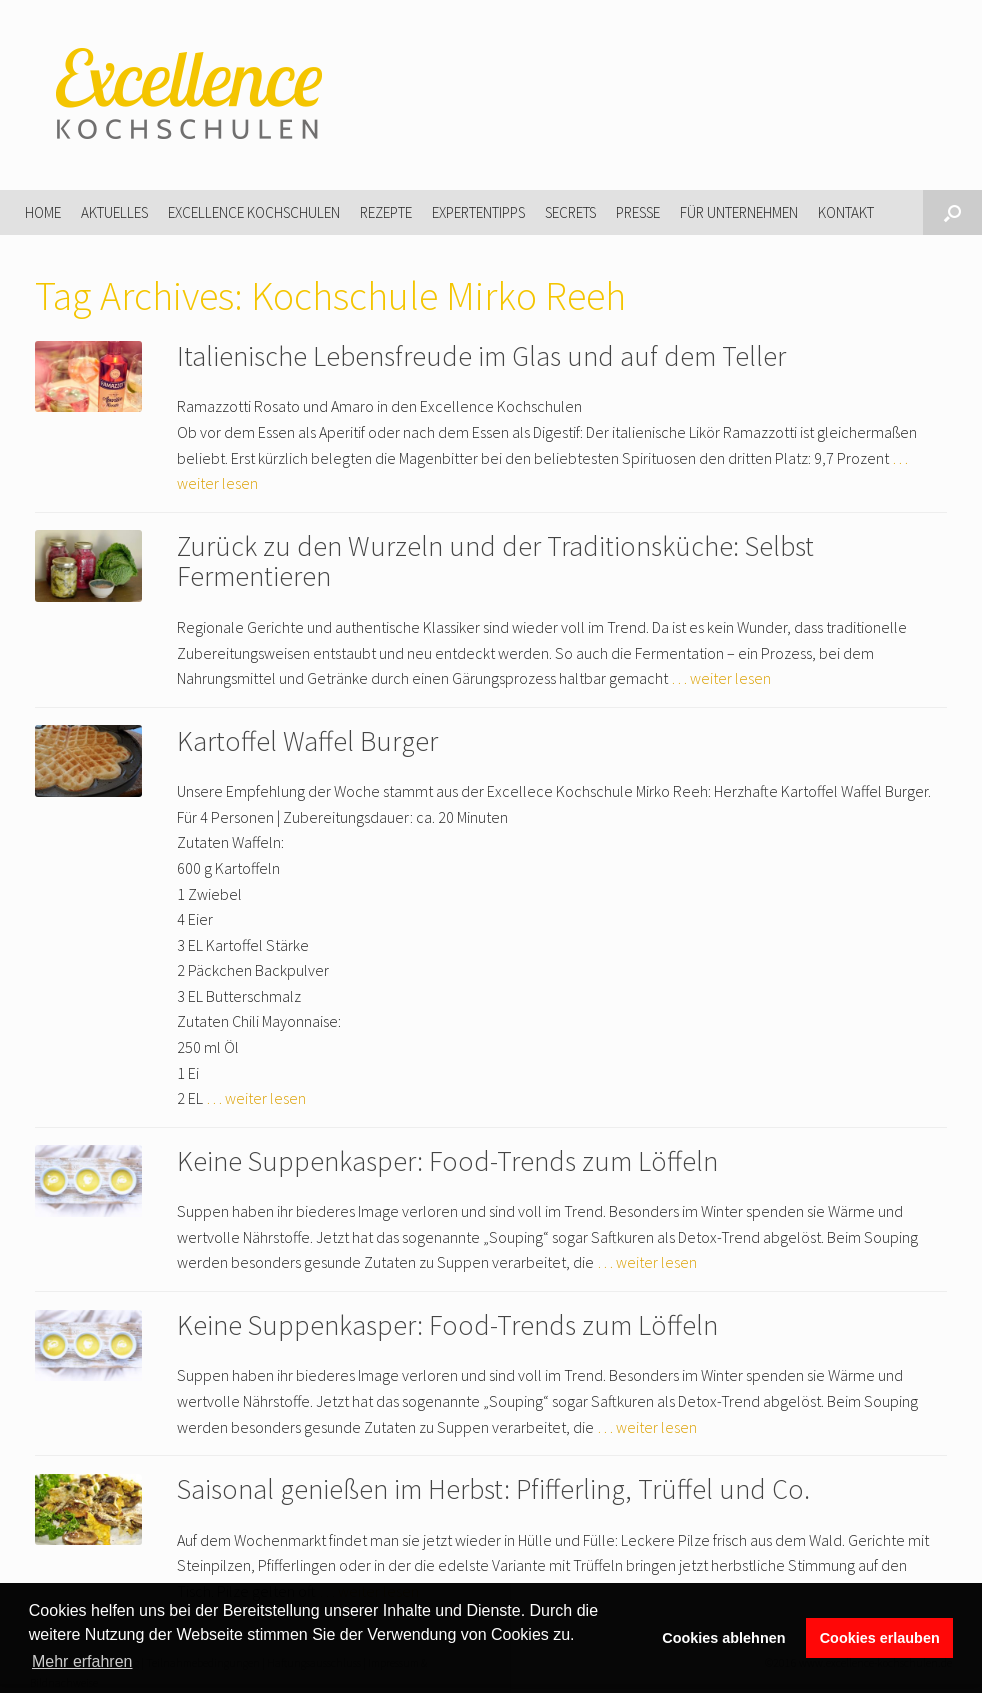 The image size is (982, 1693). I want to click on Presse, so click(638, 212).